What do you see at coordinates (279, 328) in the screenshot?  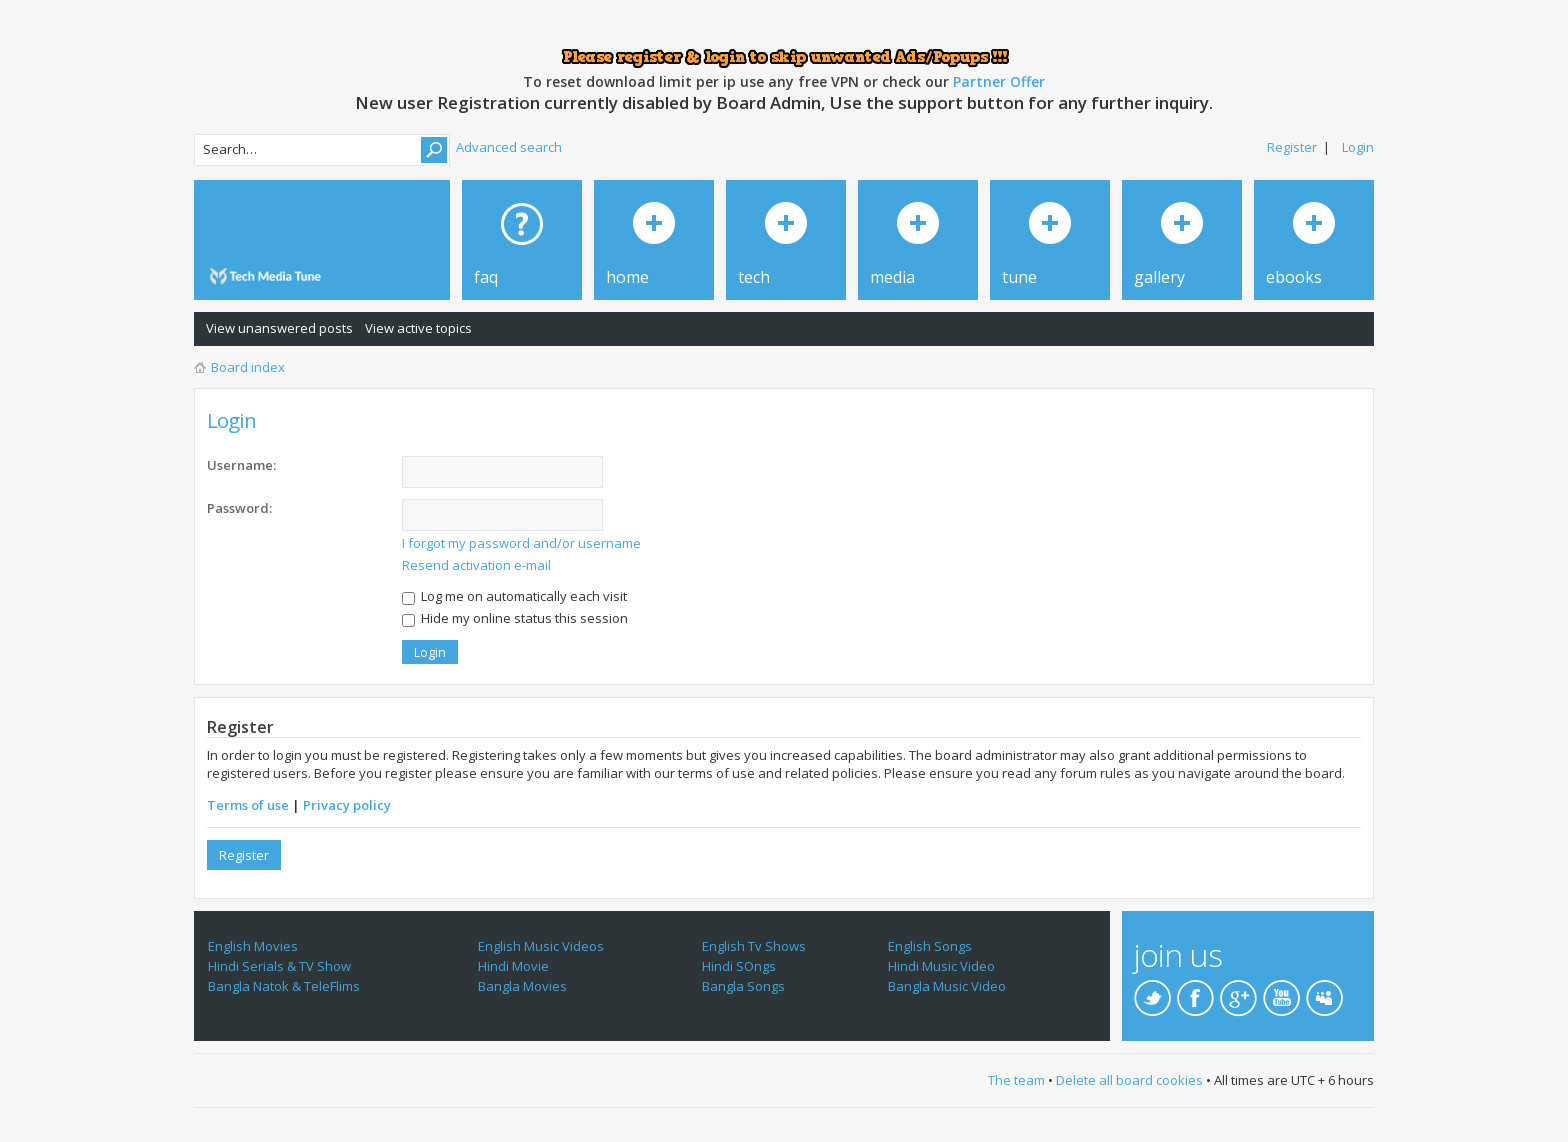 I see `View unanswered posts` at bounding box center [279, 328].